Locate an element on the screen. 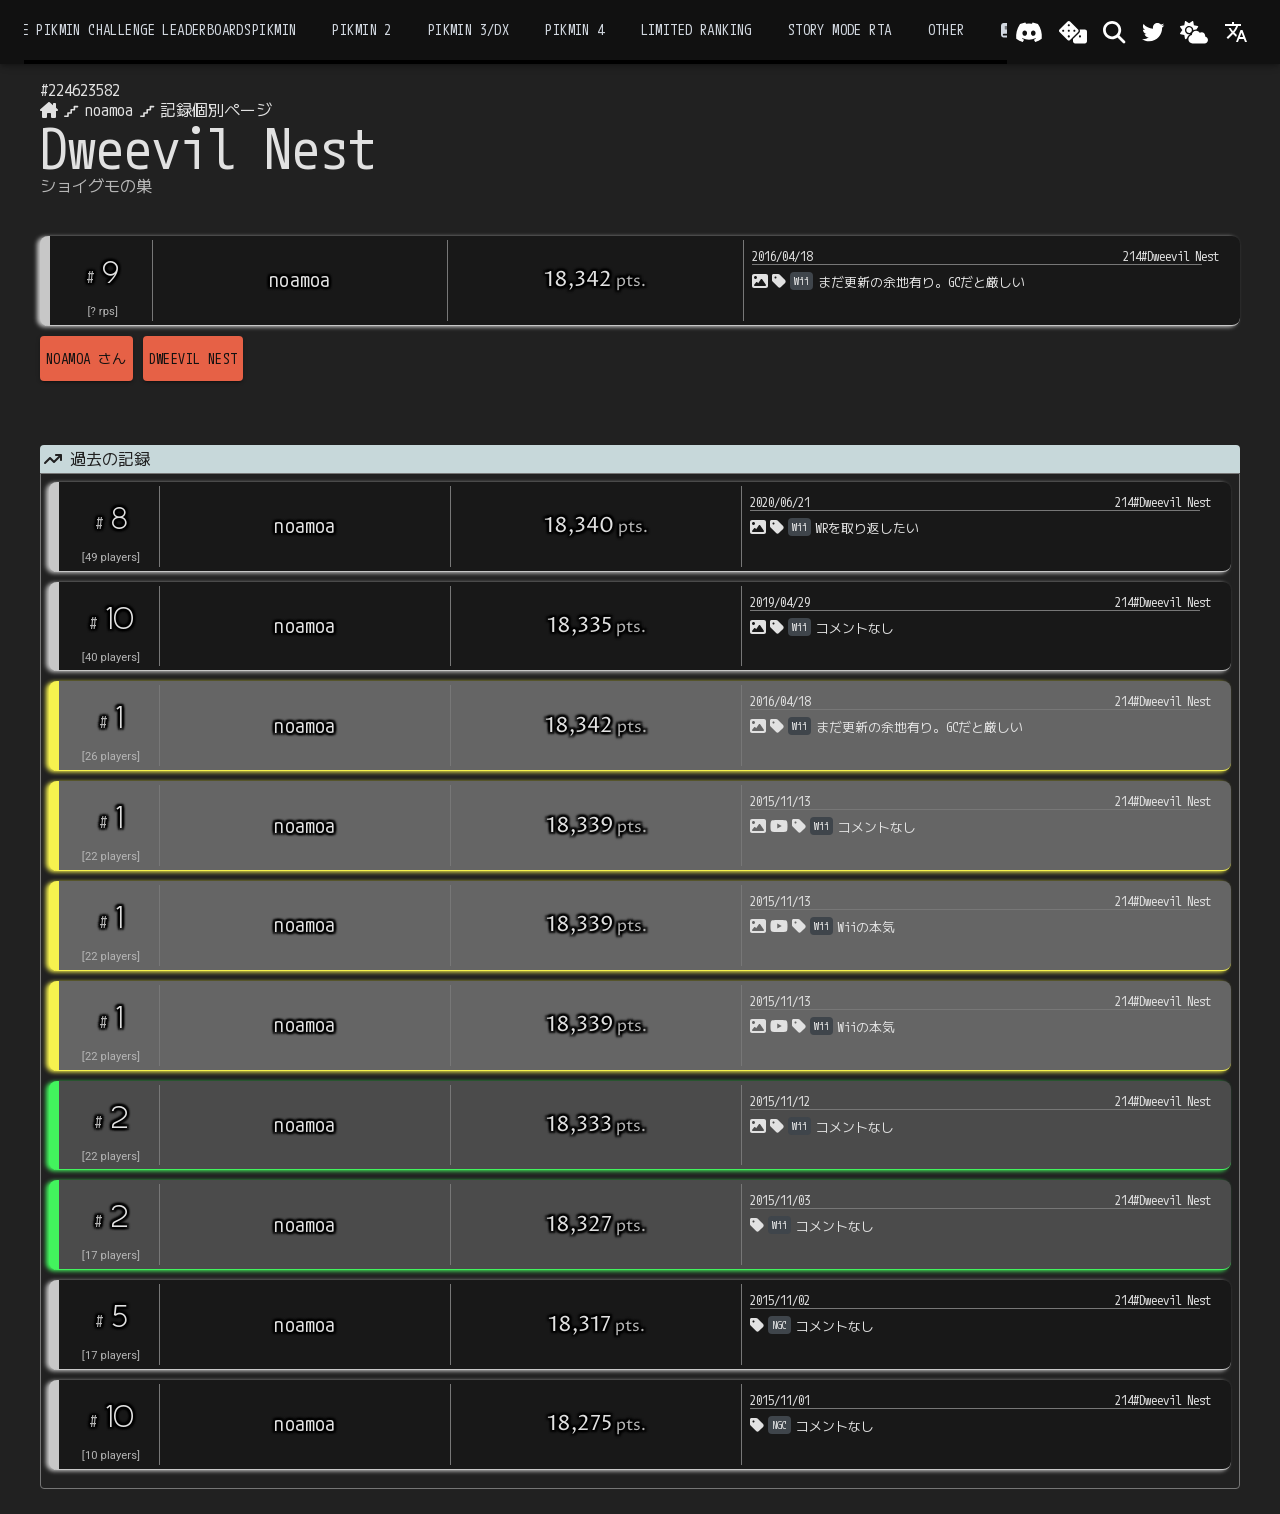 The height and width of the screenshot is (1514, 1280). [ランダム選出] is located at coordinates (1073, 32).